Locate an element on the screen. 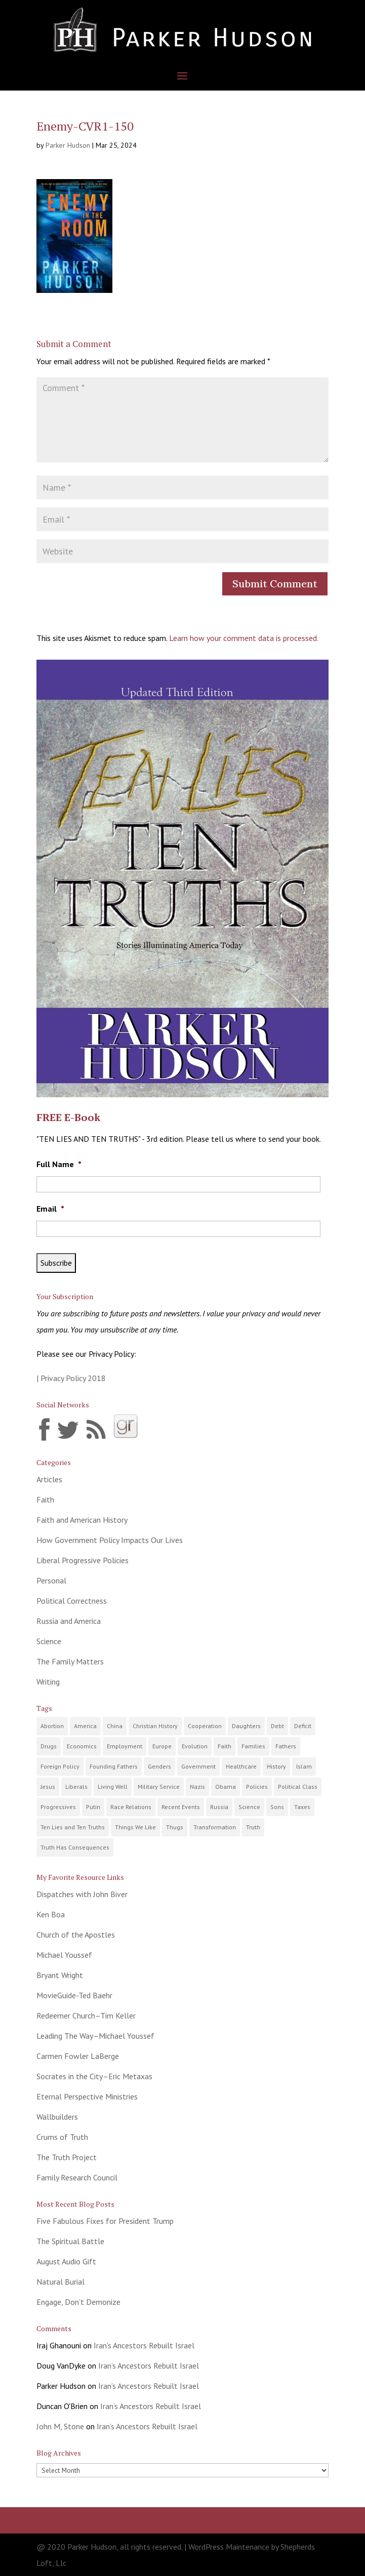  Truth [Truth (68 items)] is located at coordinates (253, 1827).